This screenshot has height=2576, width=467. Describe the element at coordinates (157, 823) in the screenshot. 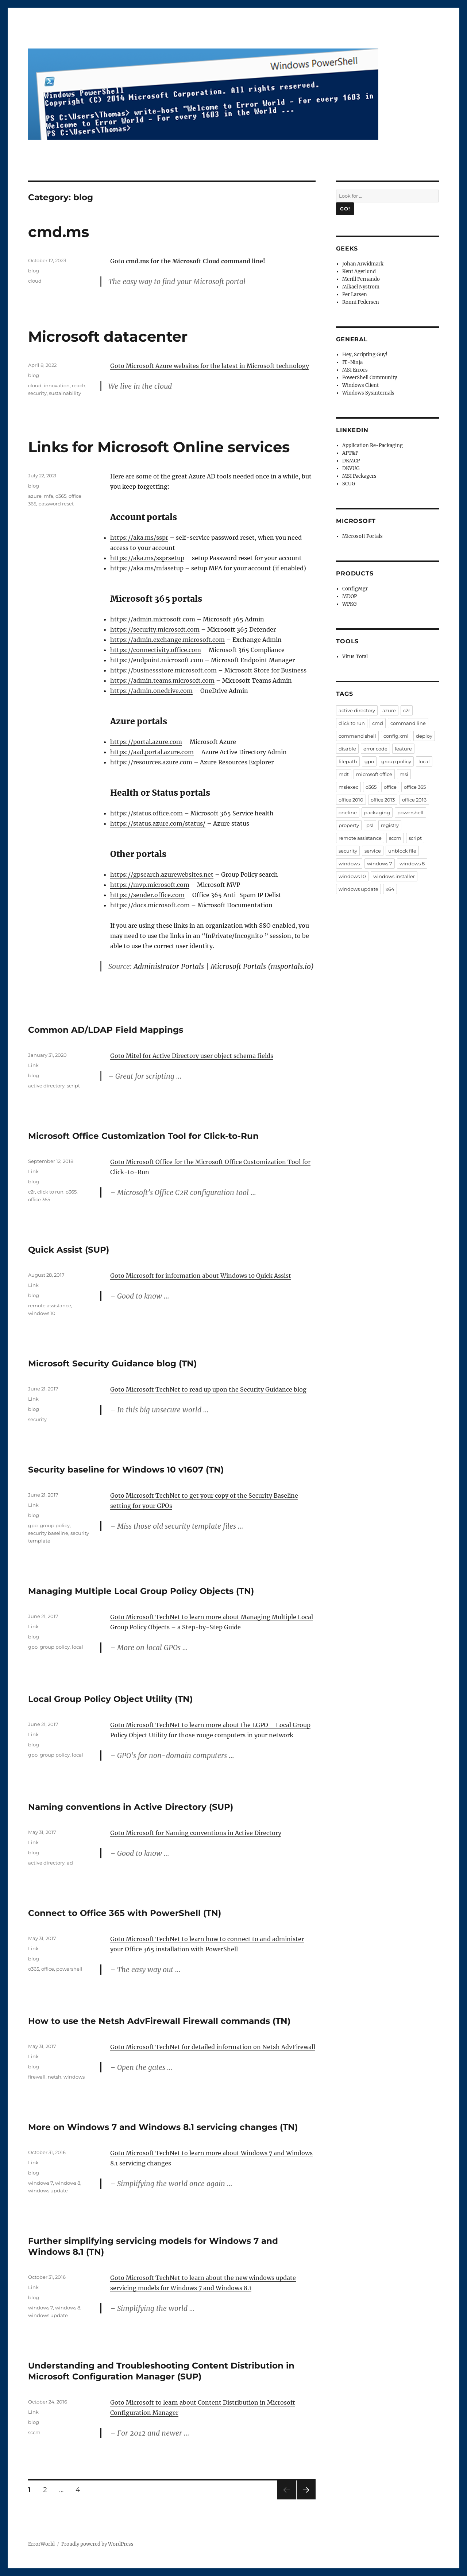

I see `https://status.azure.com/status/` at that location.